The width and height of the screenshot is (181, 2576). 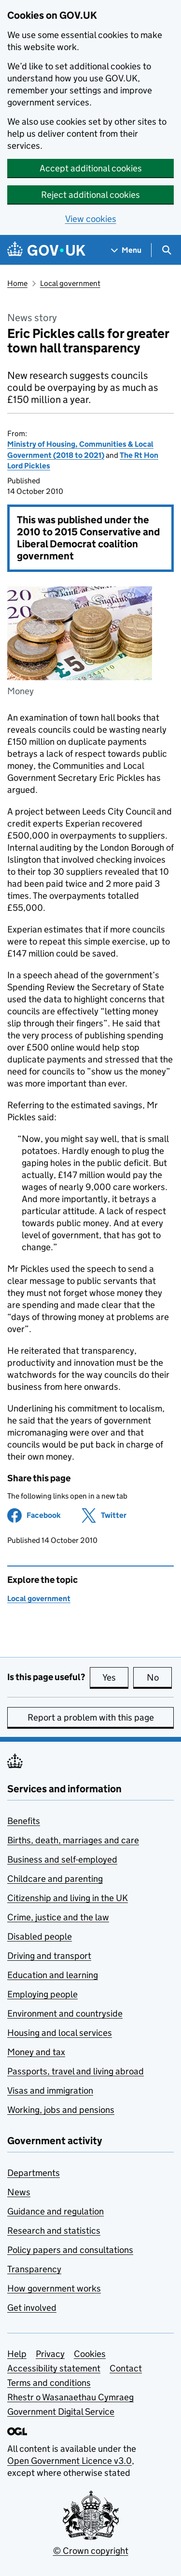 What do you see at coordinates (65, 2013) in the screenshot?
I see `Environment and countryside` at bounding box center [65, 2013].